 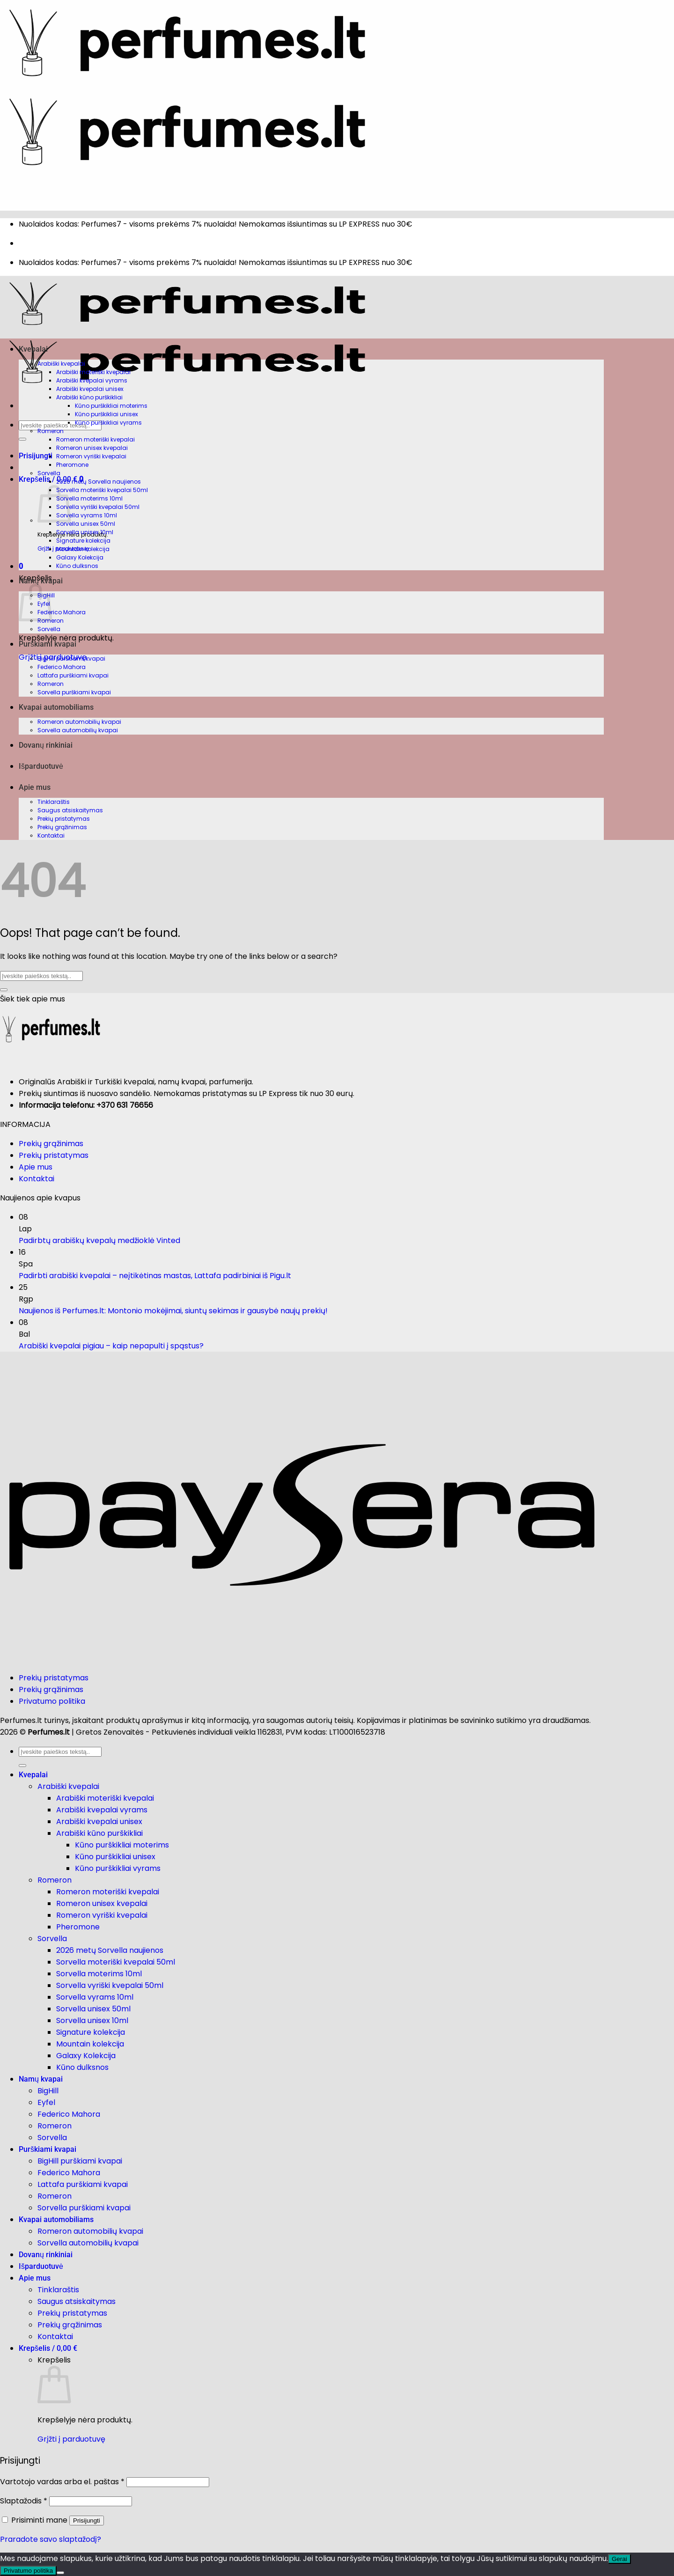 I want to click on Pheromone, so click(x=72, y=465).